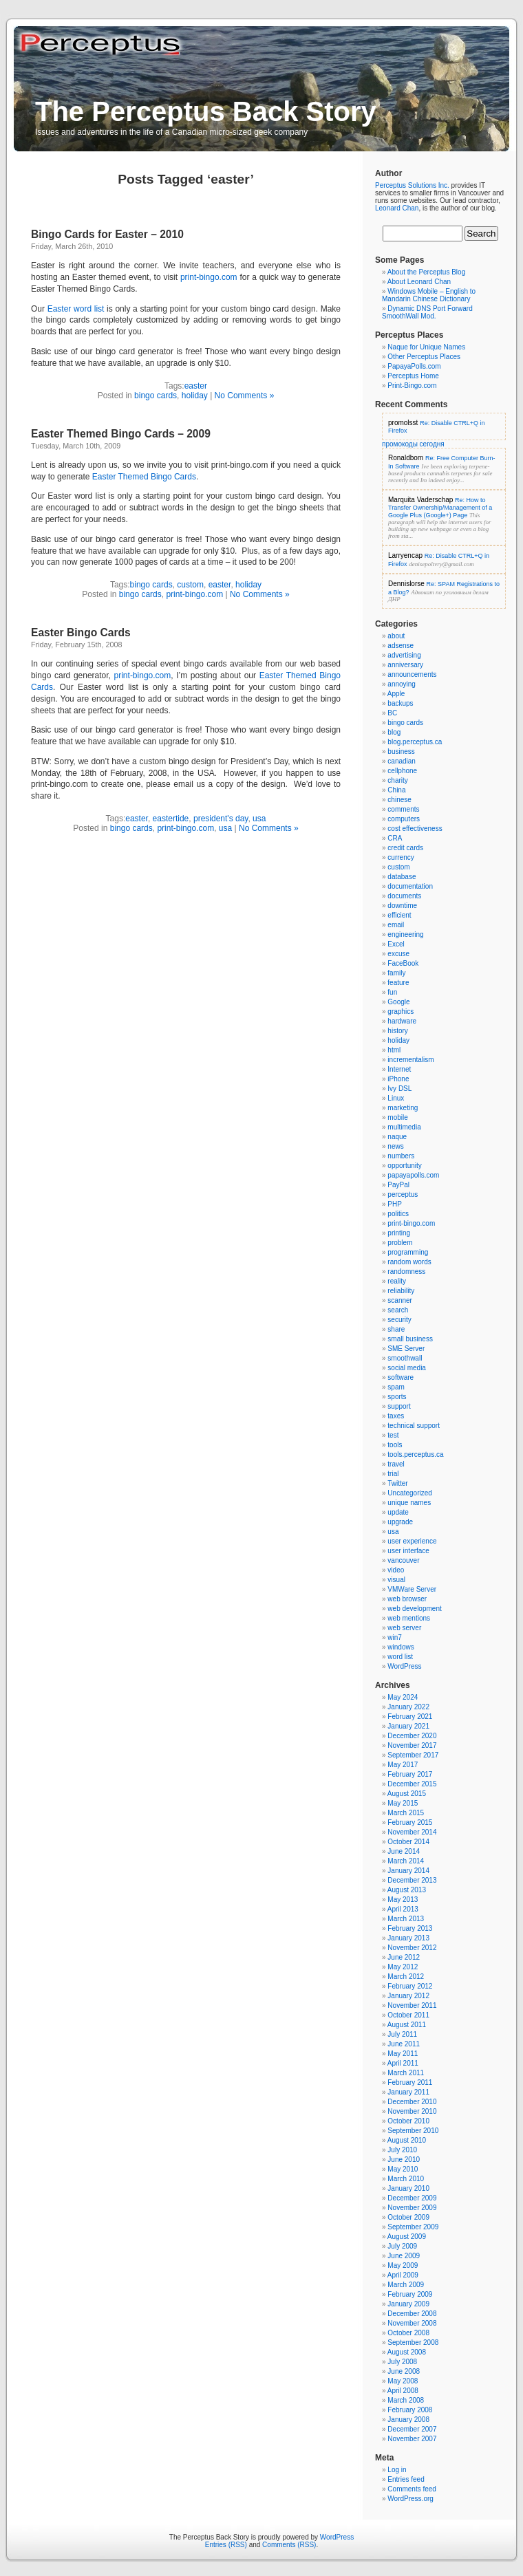  I want to click on video, so click(395, 1570).